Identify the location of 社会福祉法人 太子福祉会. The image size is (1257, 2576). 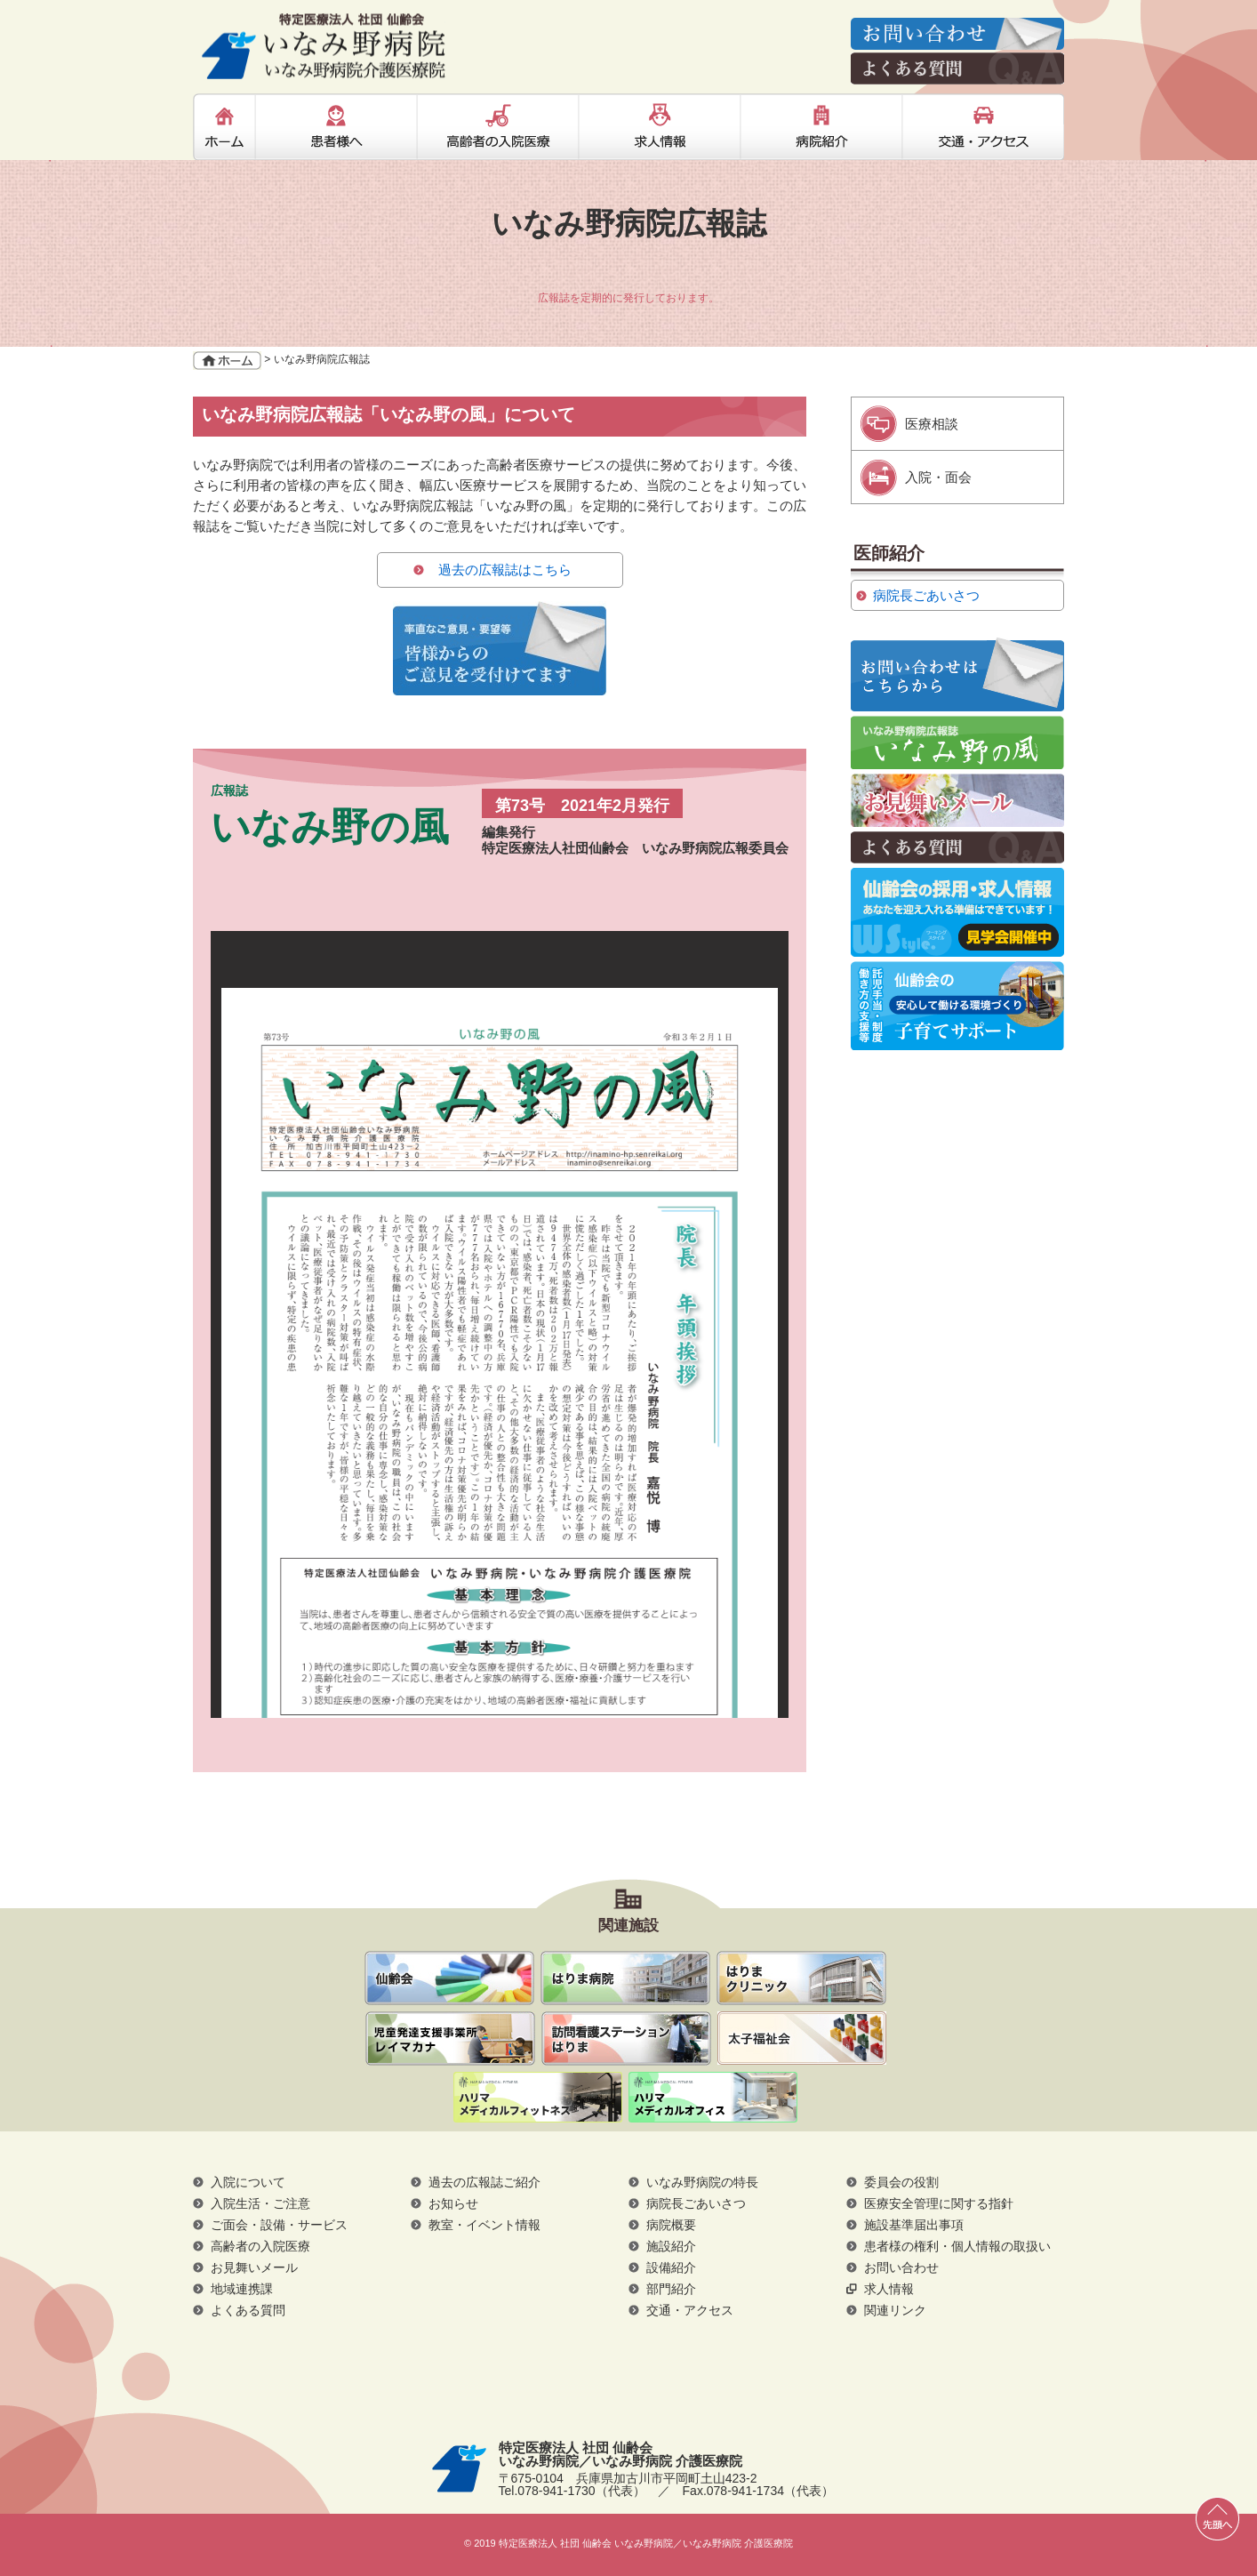
(801, 2038).